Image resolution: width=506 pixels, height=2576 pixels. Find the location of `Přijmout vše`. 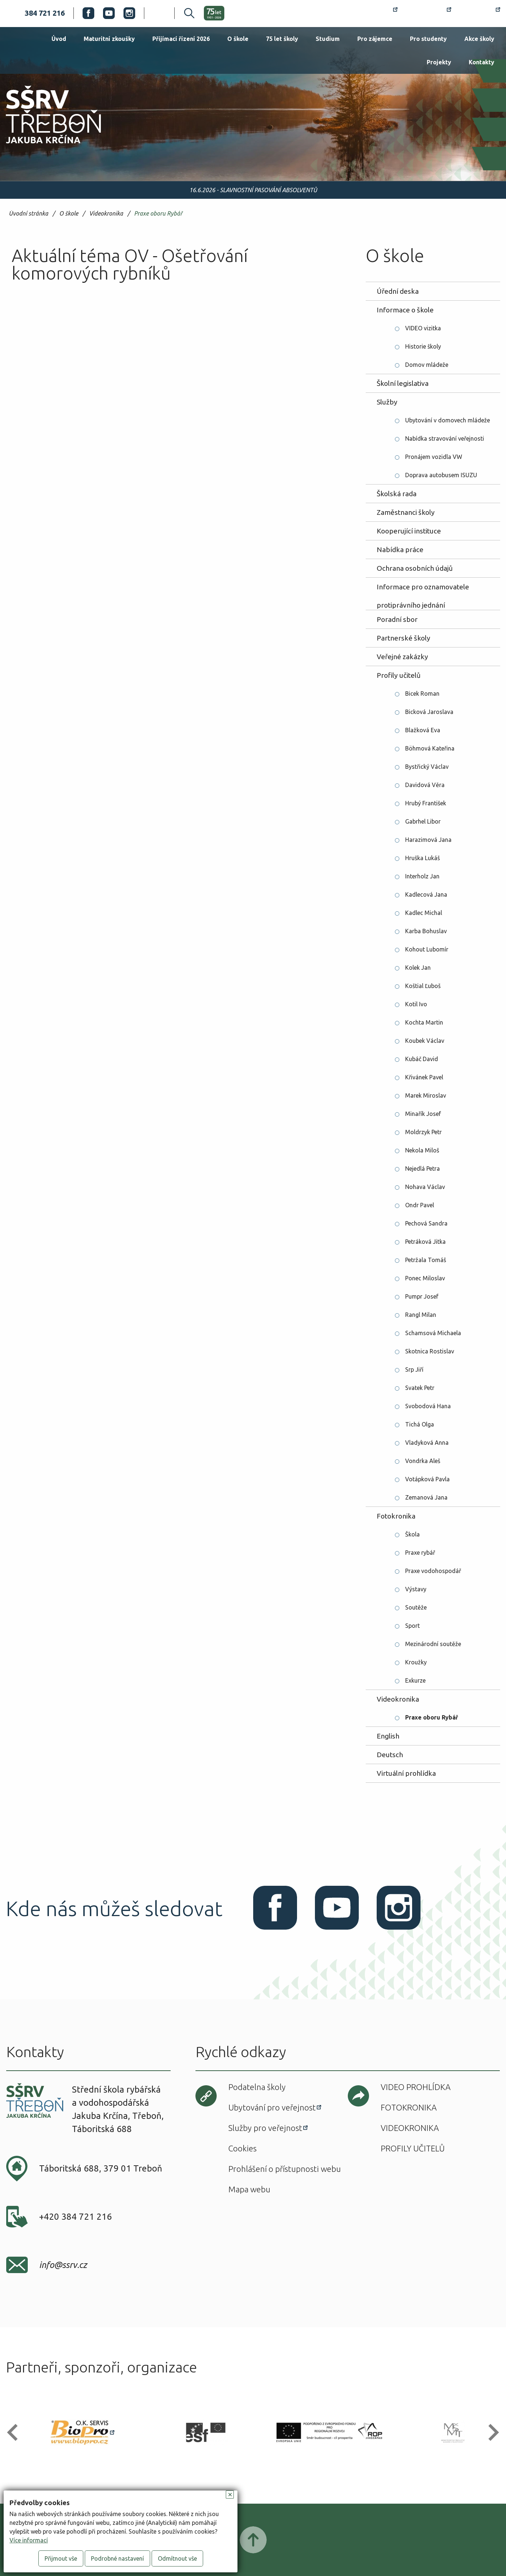

Přijmout vše is located at coordinates (61, 2558).